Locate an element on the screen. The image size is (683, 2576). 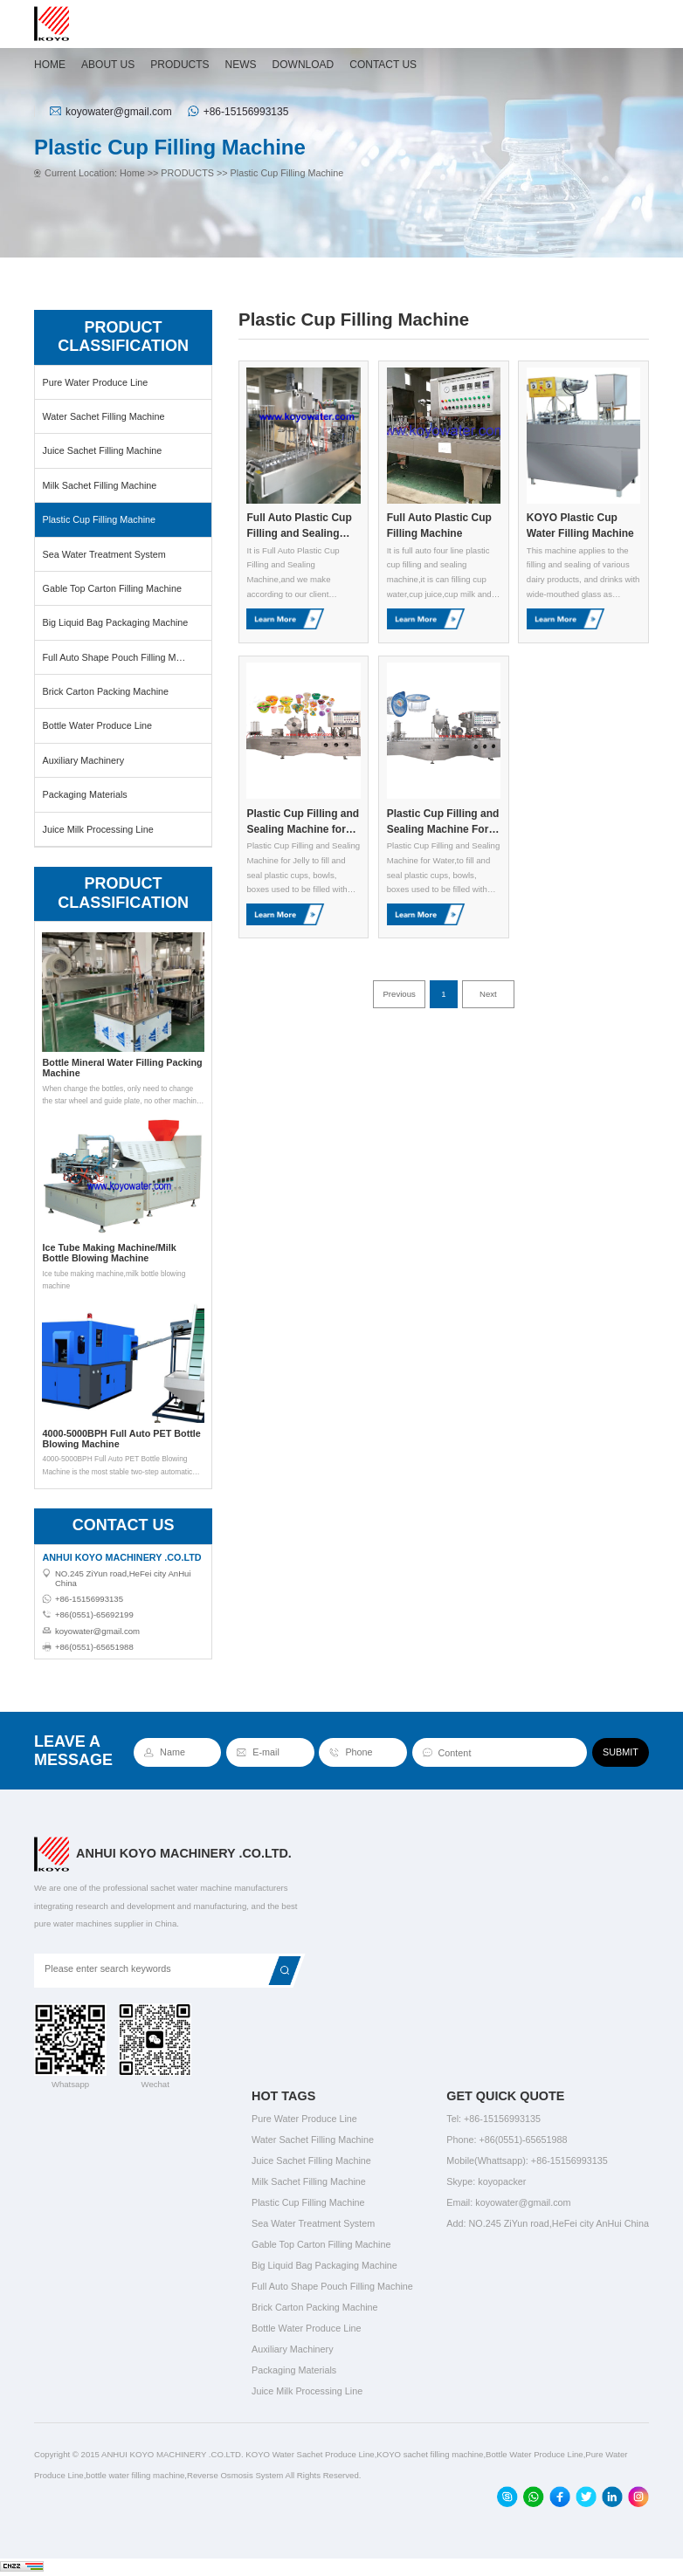
Packaging Materials is located at coordinates (84, 794).